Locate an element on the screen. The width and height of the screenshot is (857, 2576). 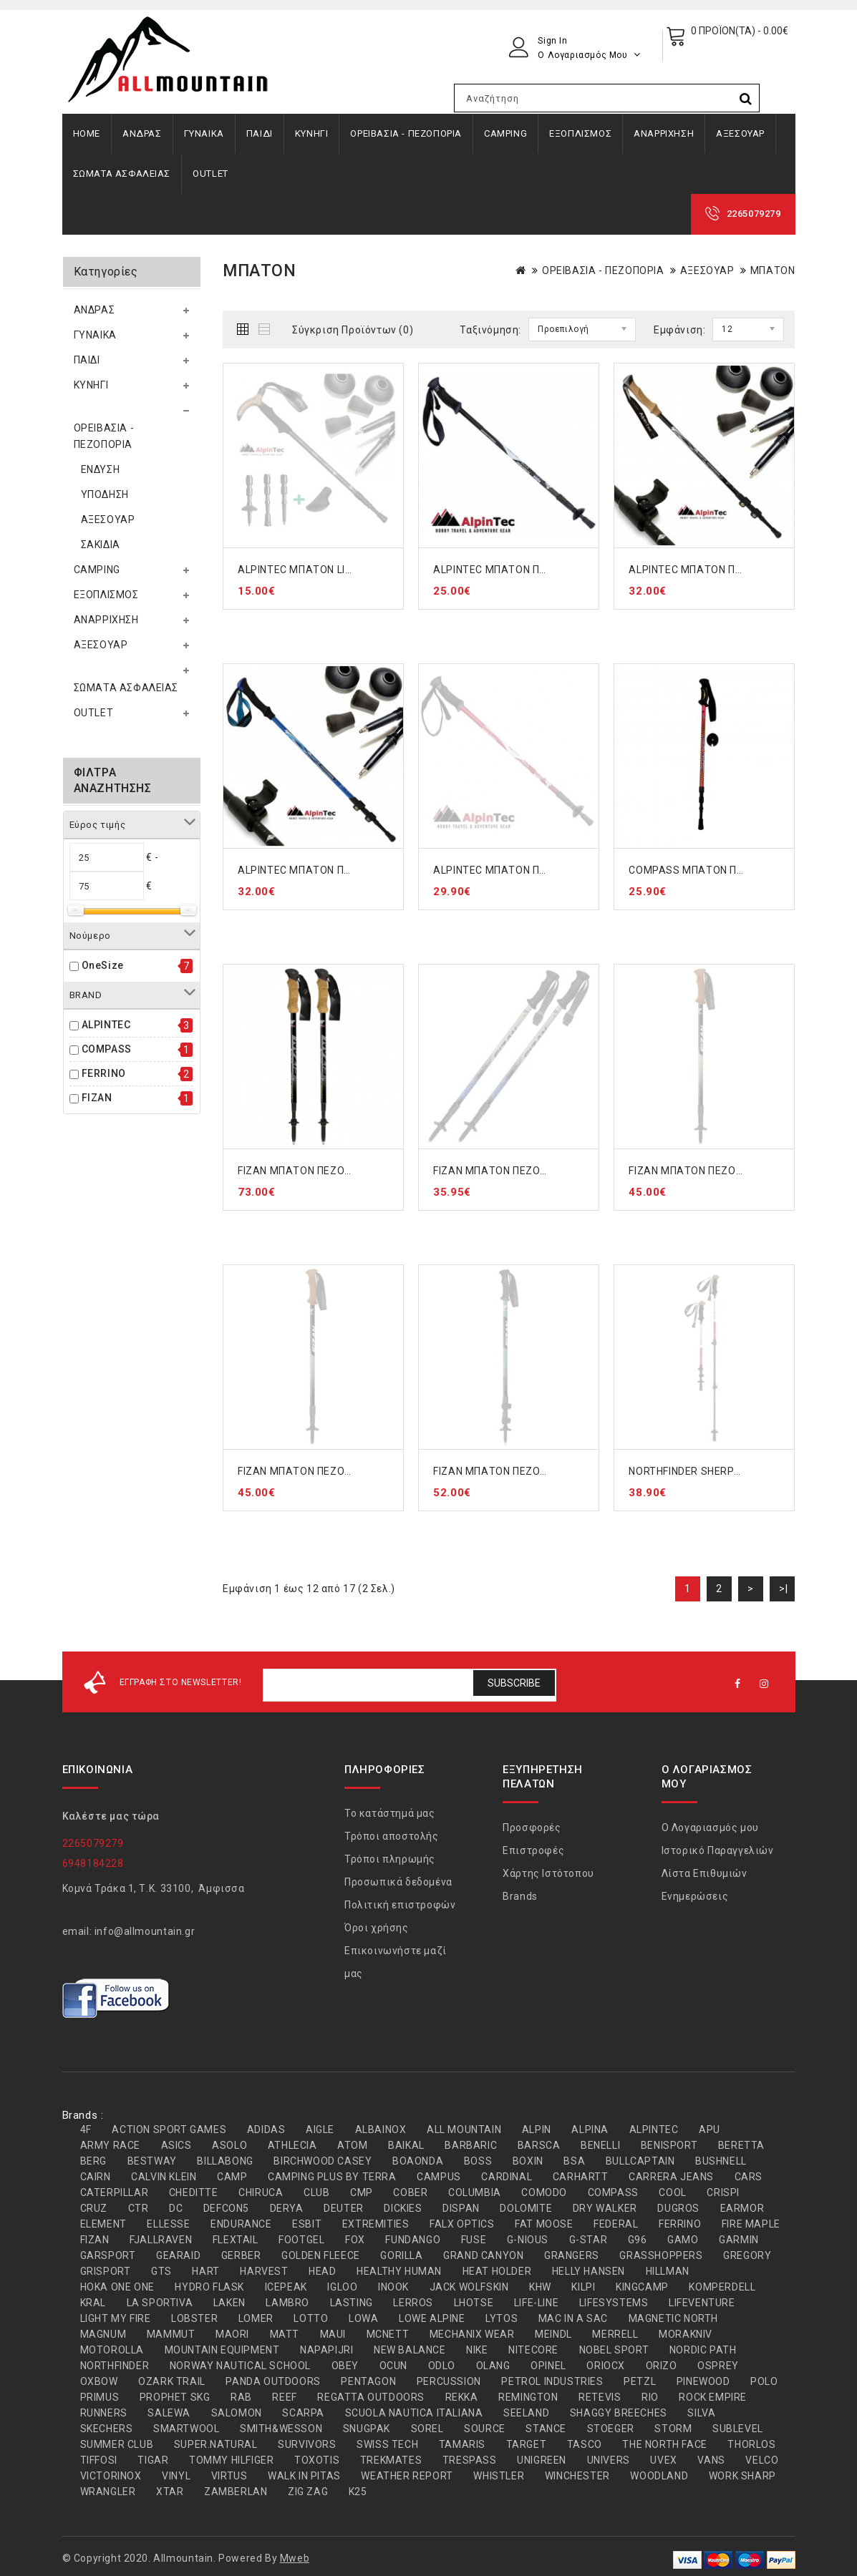
HYDRO FLASK is located at coordinates (209, 2287).